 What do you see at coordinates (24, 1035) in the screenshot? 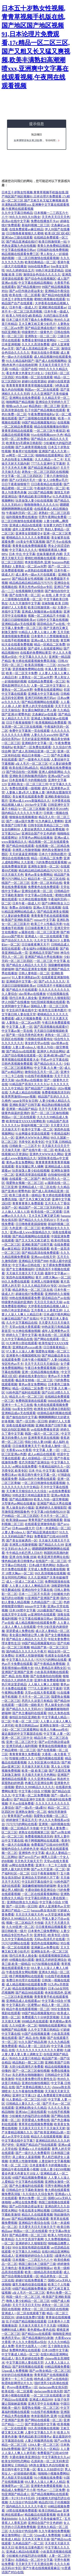
I see `国产第一综合另类色区奇米` at bounding box center [24, 1035].